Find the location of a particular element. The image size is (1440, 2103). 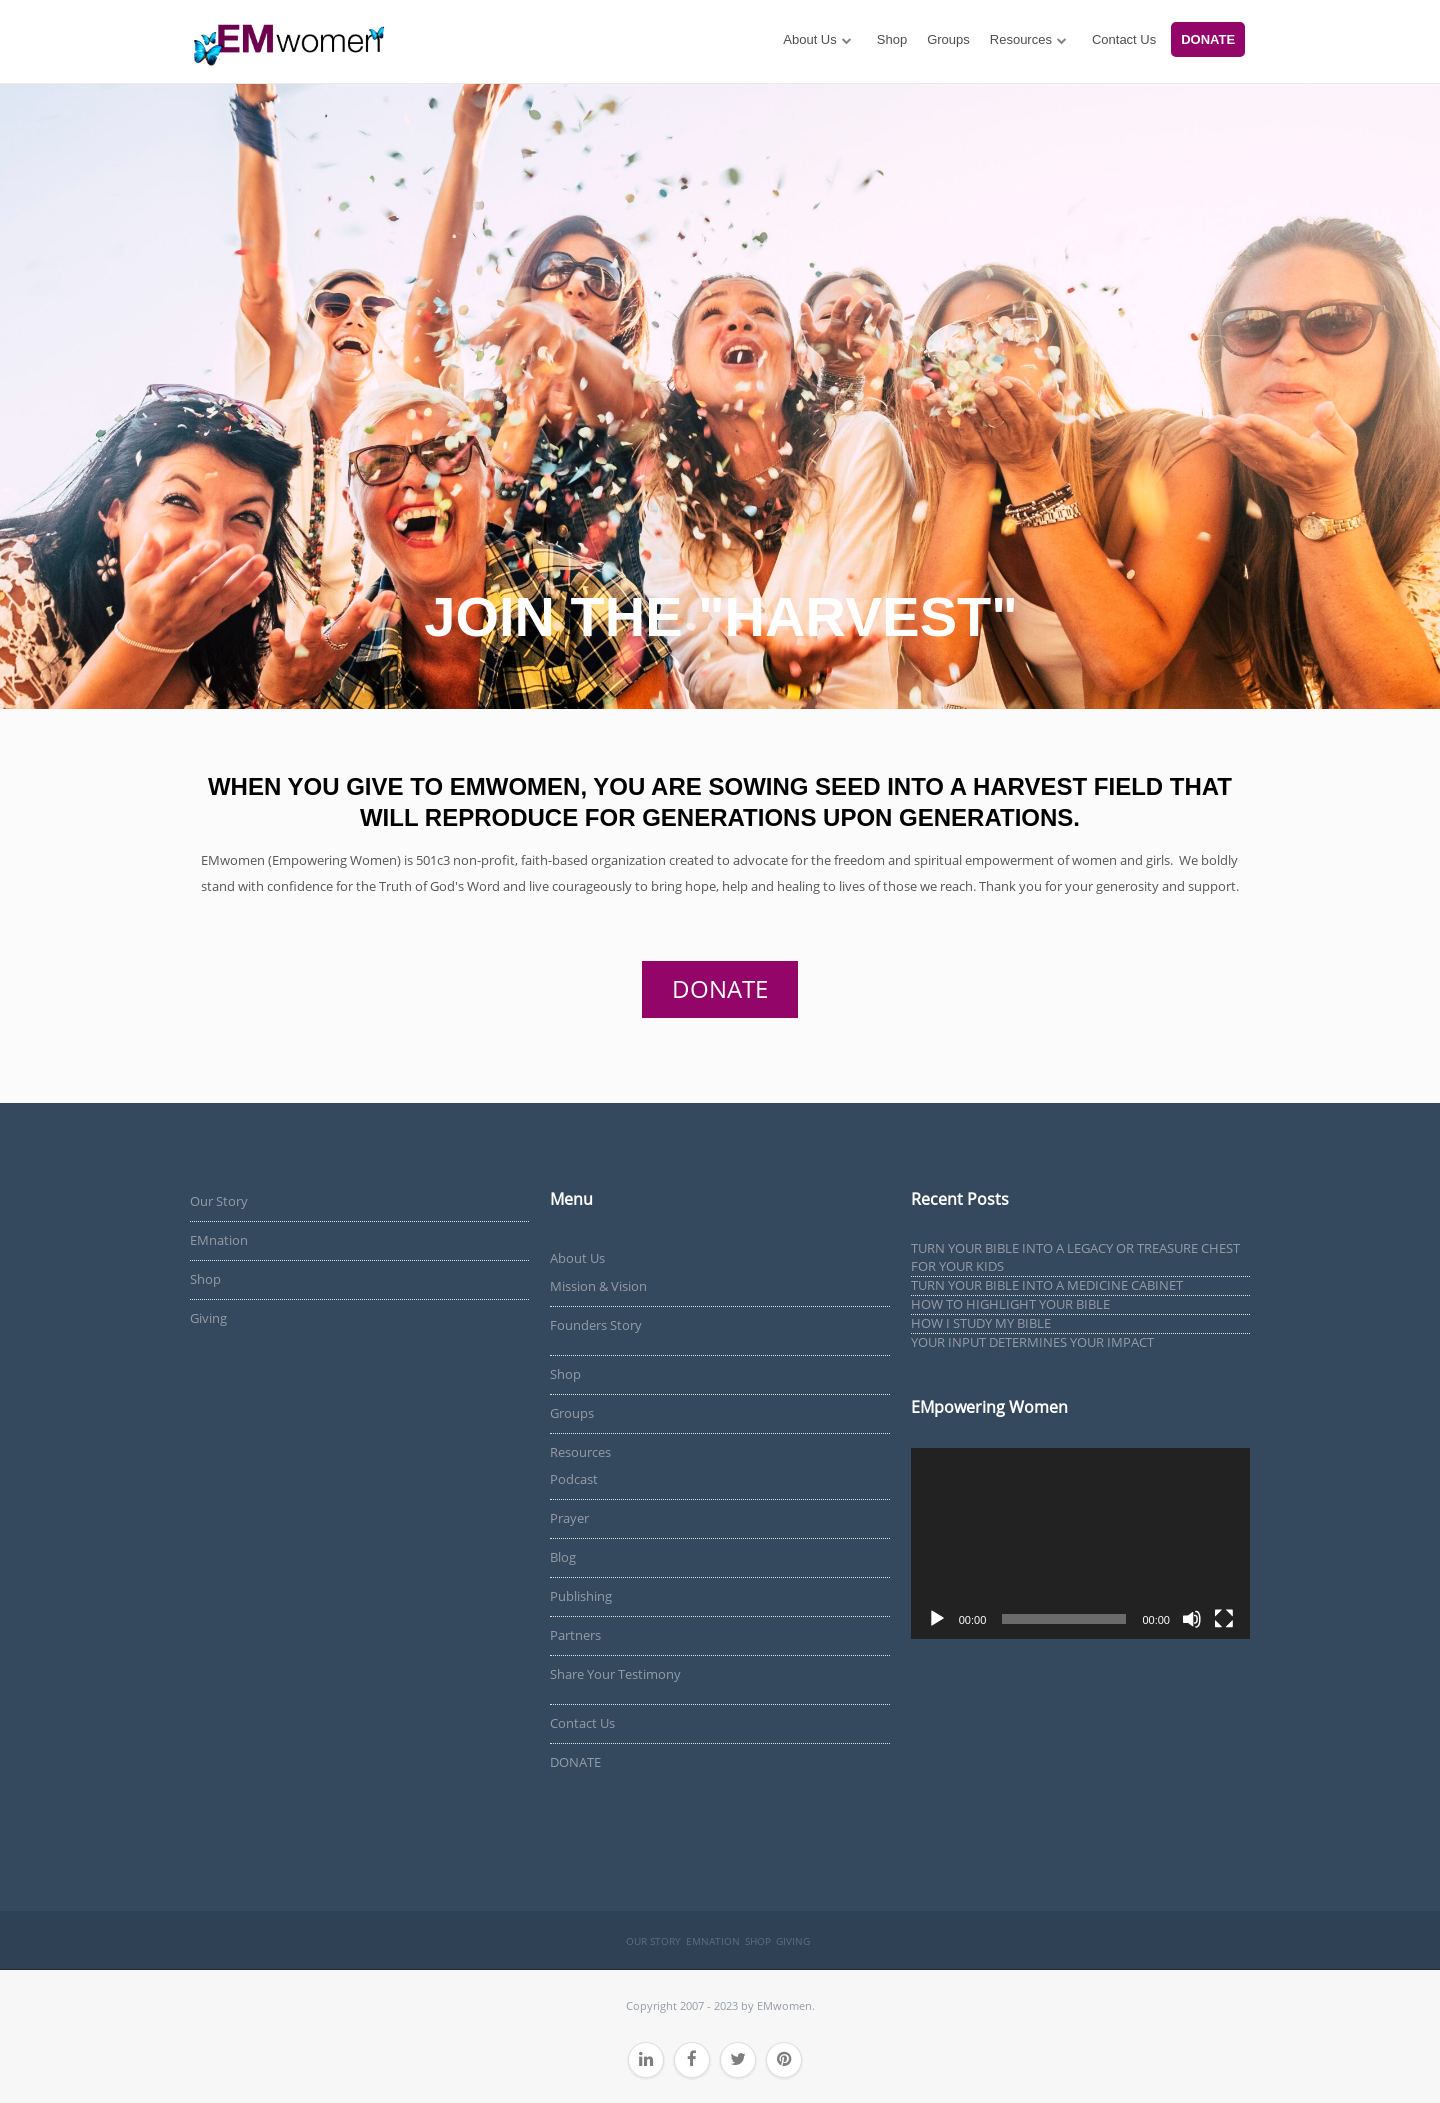

Publishing is located at coordinates (581, 1596).